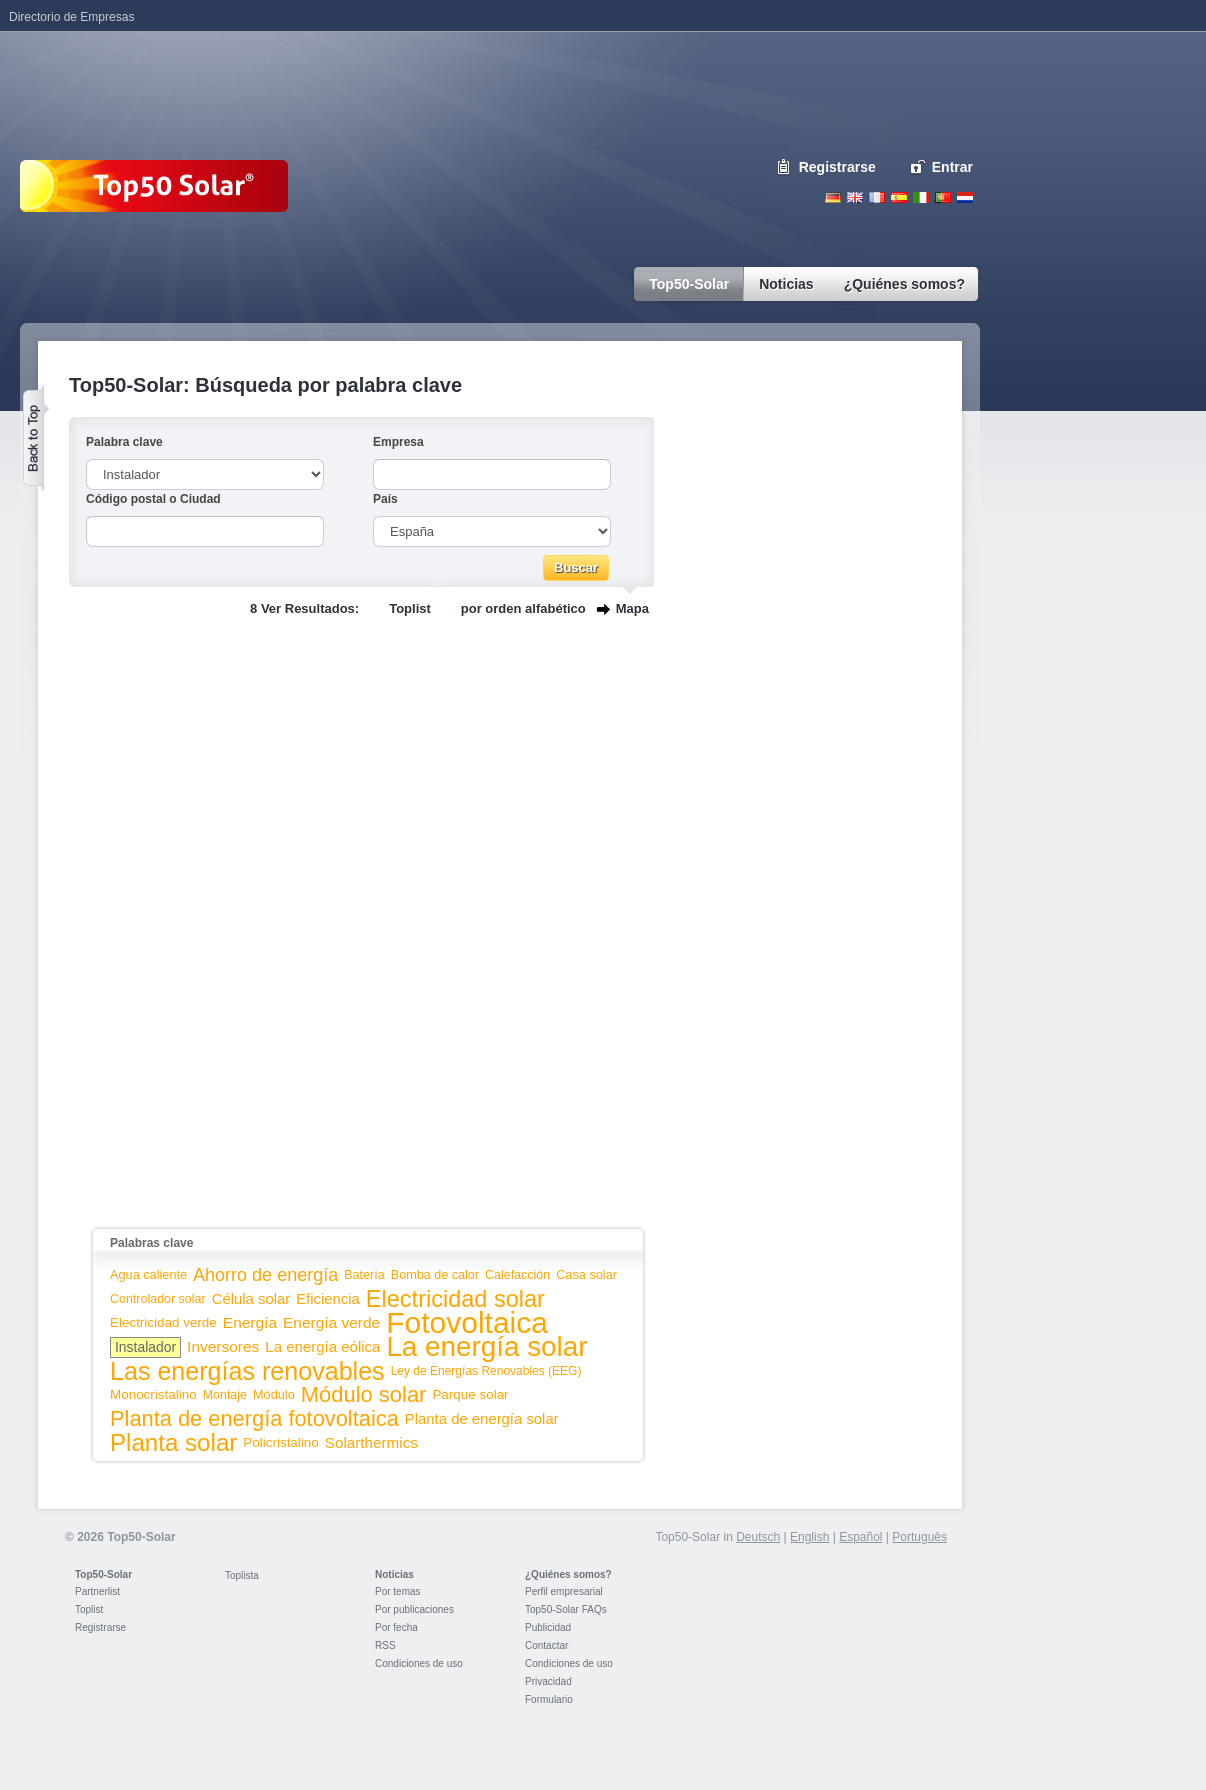 The image size is (1206, 1790). What do you see at coordinates (163, 1322) in the screenshot?
I see `Electricidad verde` at bounding box center [163, 1322].